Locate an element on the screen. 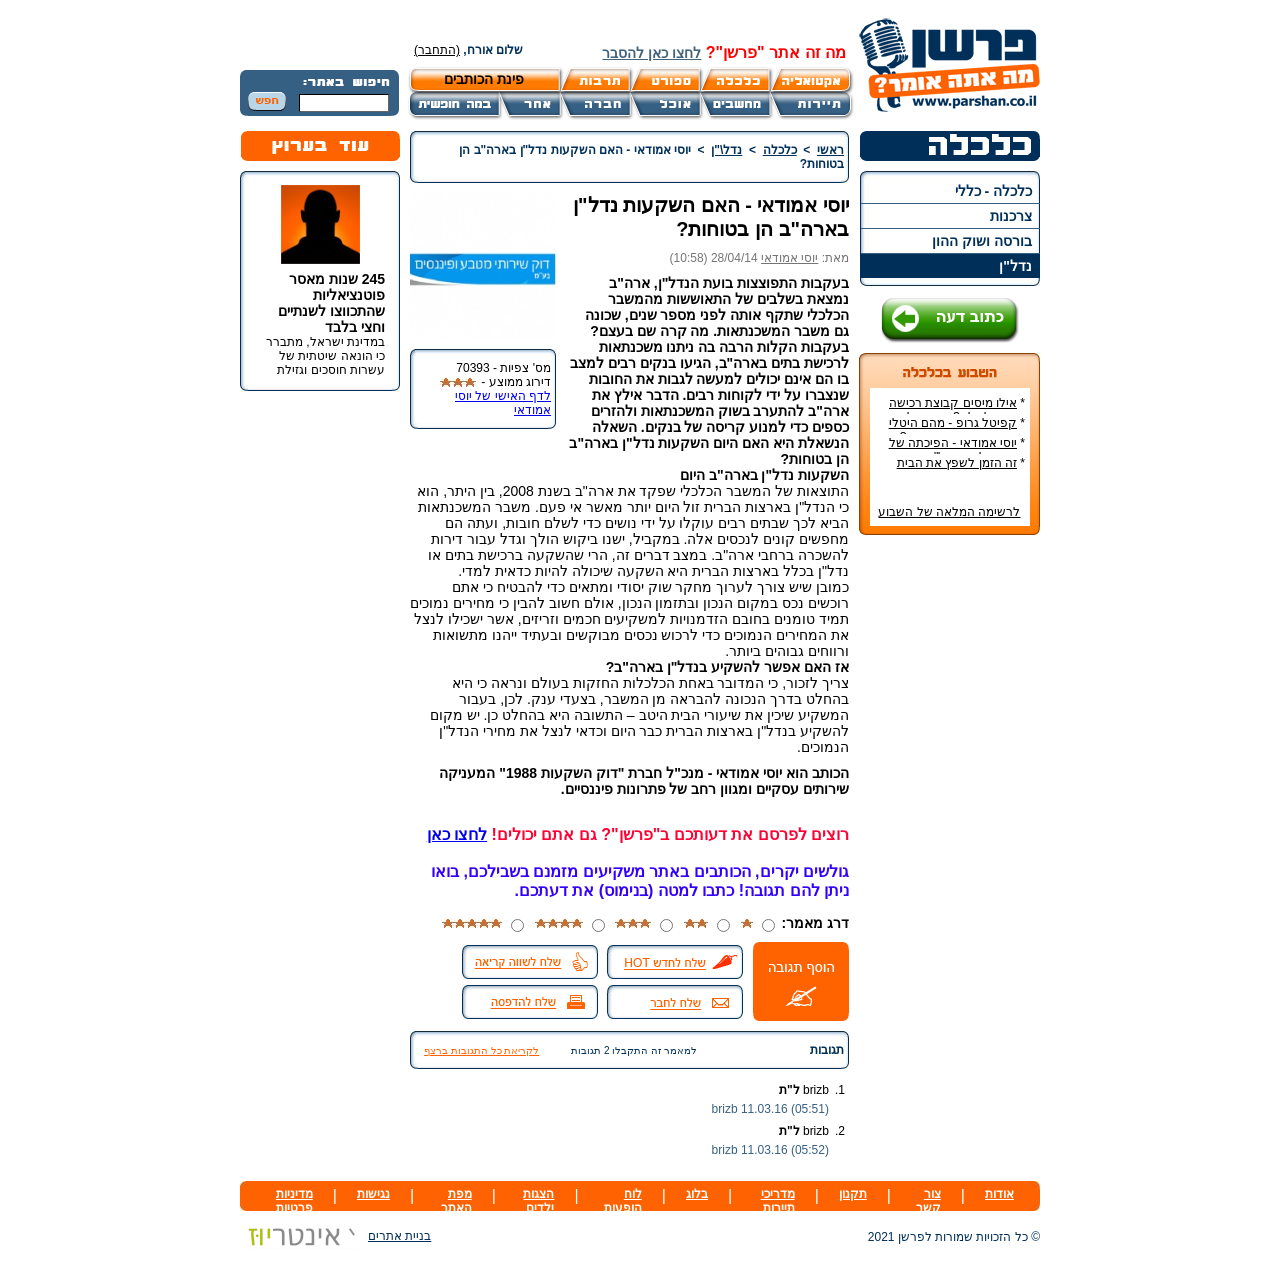 Image resolution: width=1280 pixels, height=1261 pixels. קפיטל גרופ - מהם היטלי המיסים בקבוצת רכישה? is located at coordinates (957, 430).